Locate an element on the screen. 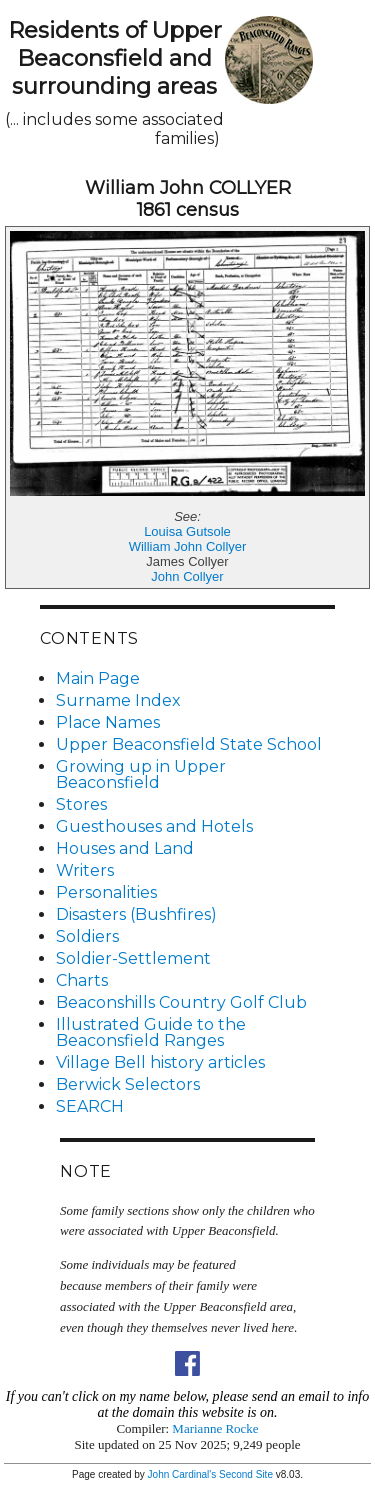  Charts is located at coordinates (82, 980).